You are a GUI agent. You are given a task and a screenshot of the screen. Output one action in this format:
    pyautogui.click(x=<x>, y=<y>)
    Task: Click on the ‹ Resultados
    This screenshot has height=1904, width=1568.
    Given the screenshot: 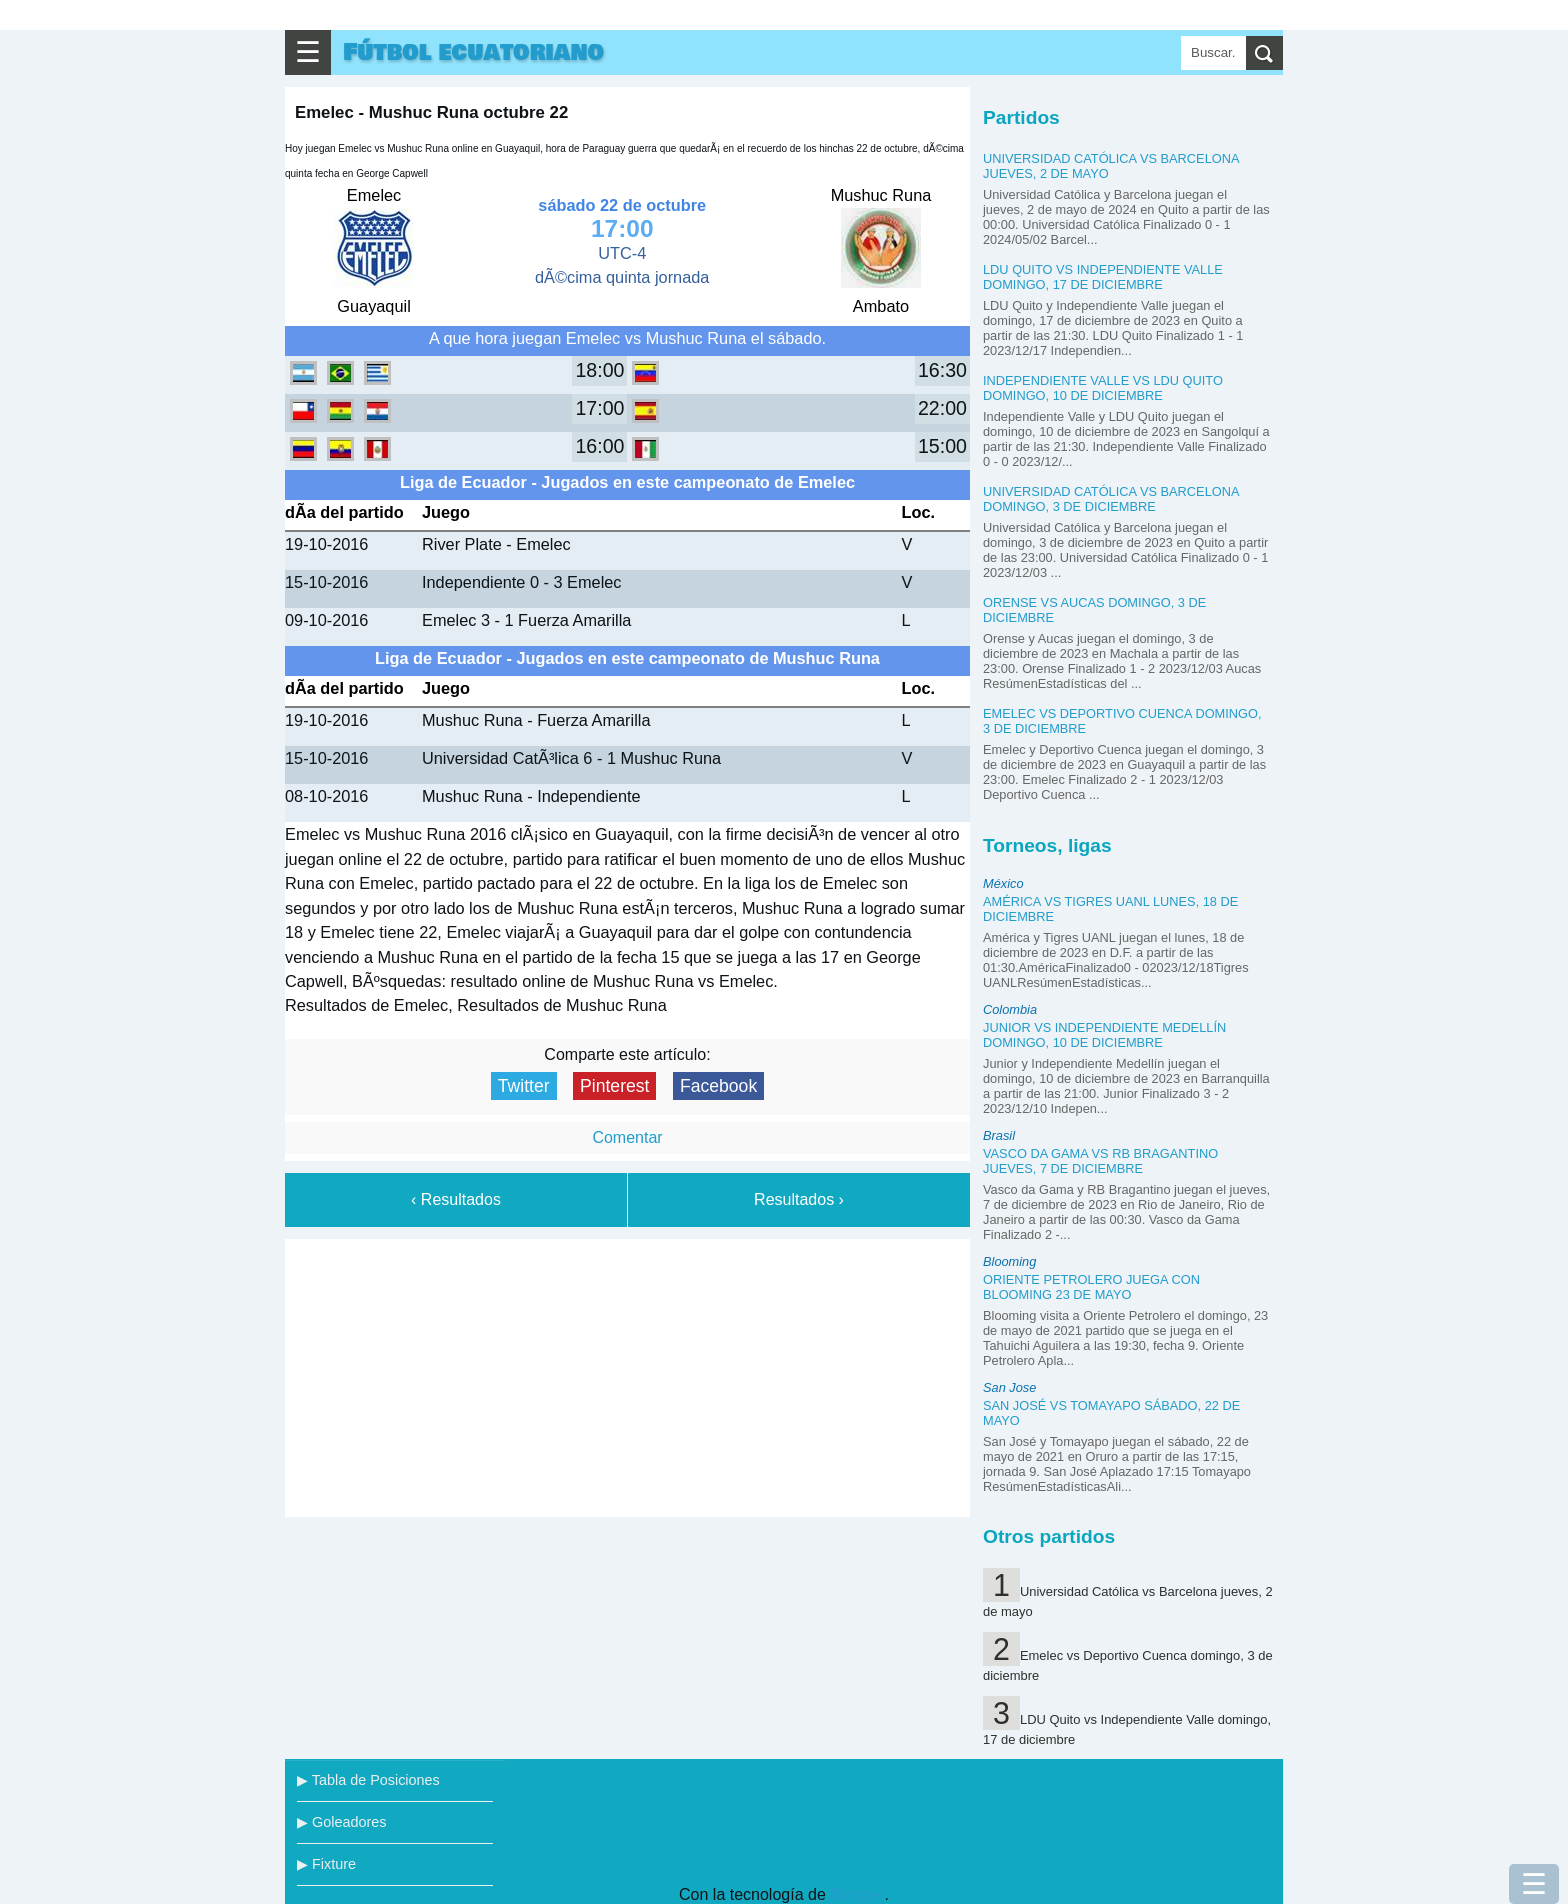 What is the action you would take?
    pyautogui.click(x=456, y=1199)
    